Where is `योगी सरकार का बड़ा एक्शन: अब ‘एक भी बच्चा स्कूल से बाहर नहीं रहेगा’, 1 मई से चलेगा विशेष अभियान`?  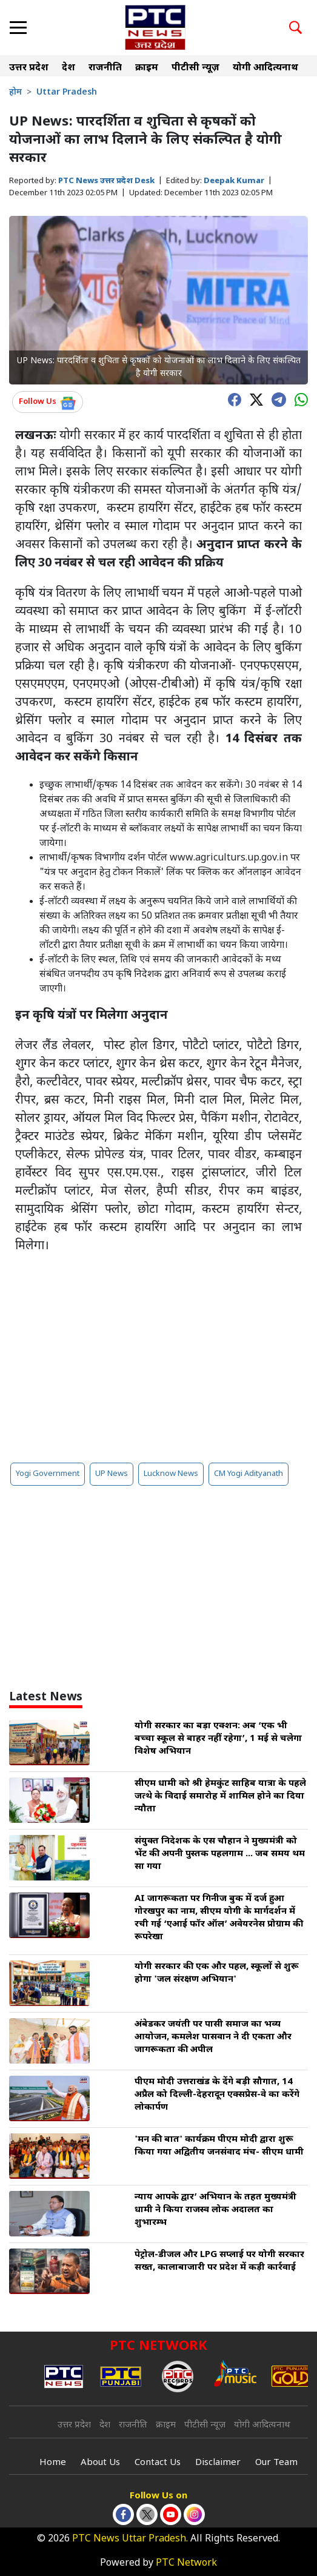
योगी सरकार का बड़ा एक्शन: अब ‘एक भी बच्चा स्कूल से बाहर नहीं रहेगा’, 1 मई से चलेगा विशेष अभियान is located at coordinates (218, 1738).